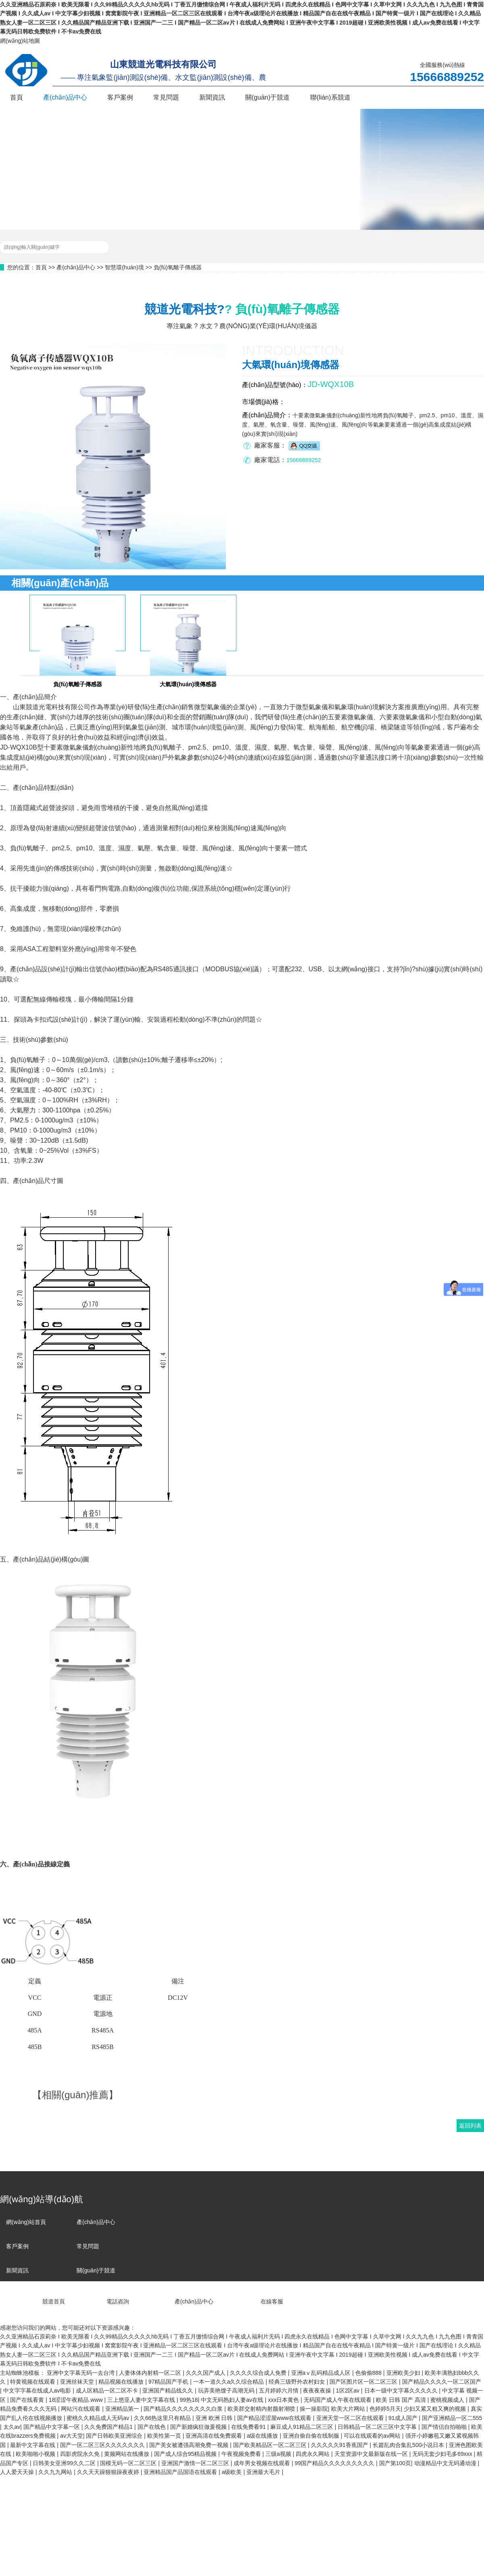  I want to click on 在线免费看91, so click(249, 2427).